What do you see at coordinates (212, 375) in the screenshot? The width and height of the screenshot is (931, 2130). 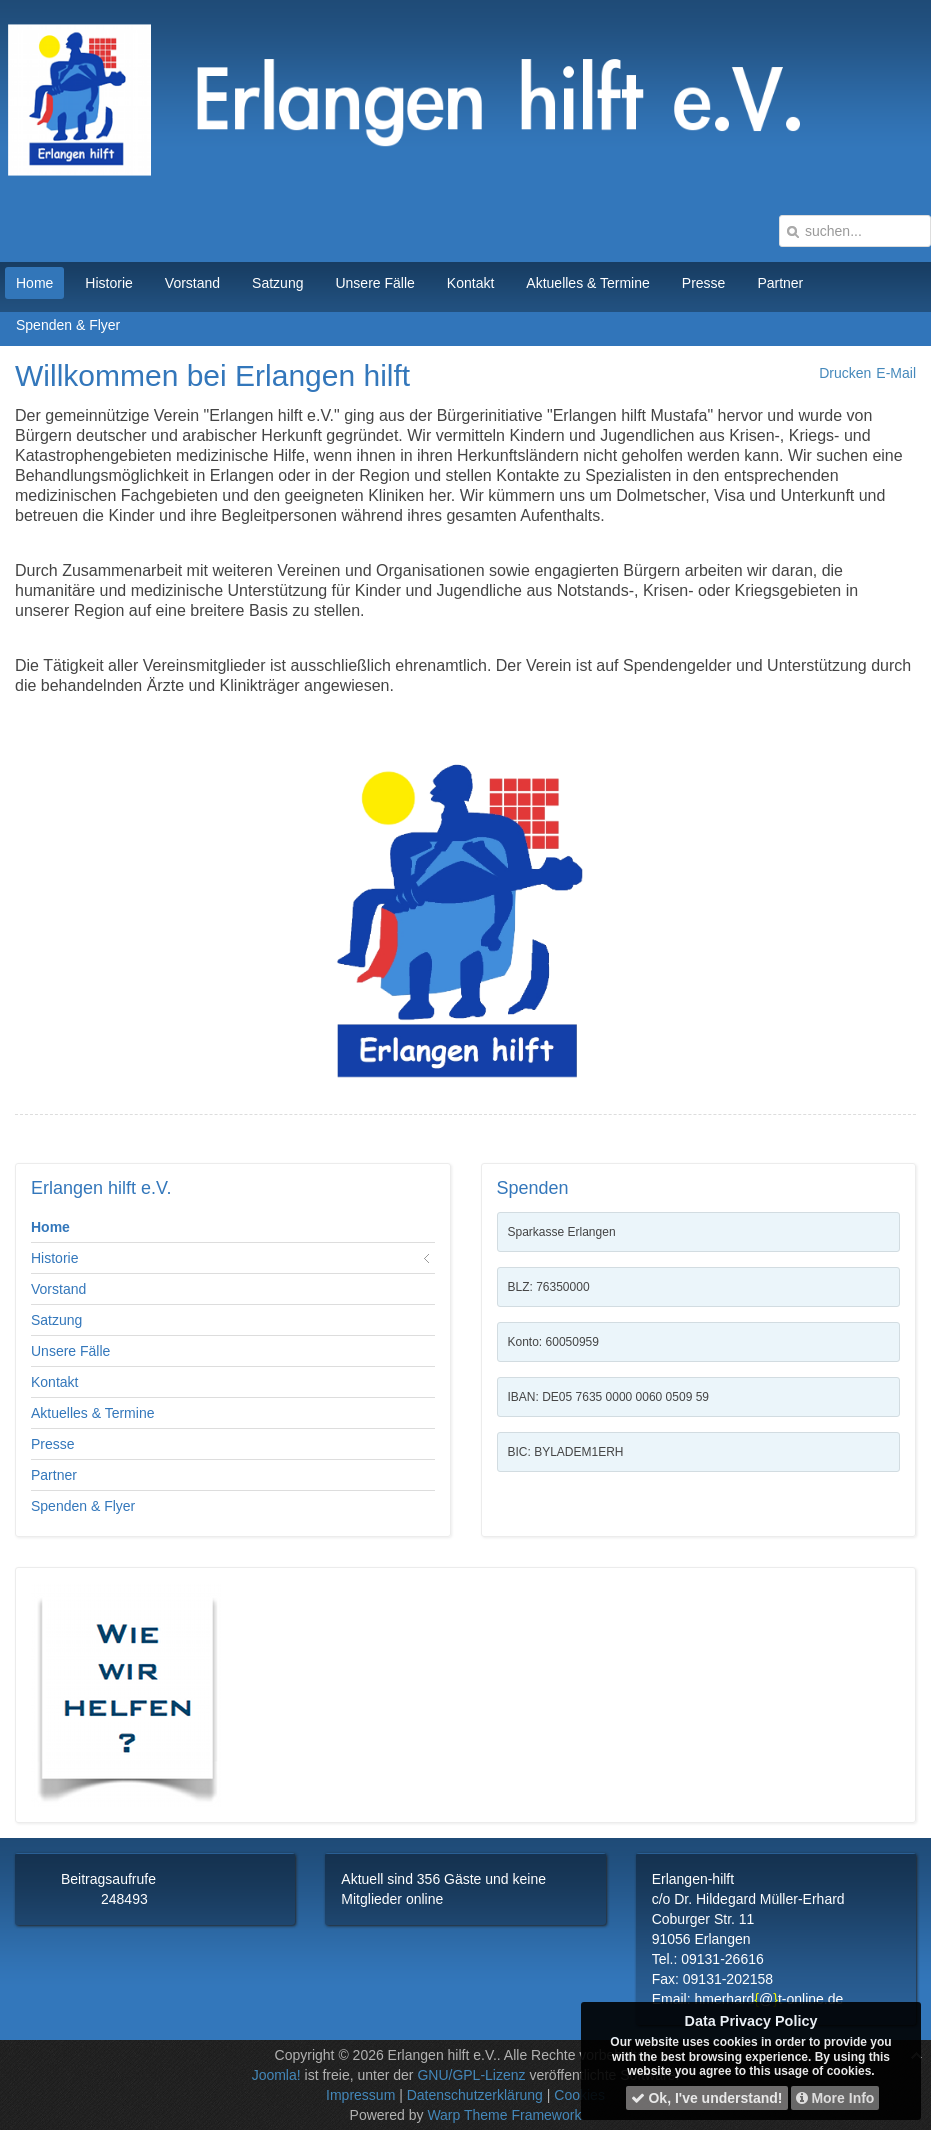 I see `Willkommen bei Erlangen hilft` at bounding box center [212, 375].